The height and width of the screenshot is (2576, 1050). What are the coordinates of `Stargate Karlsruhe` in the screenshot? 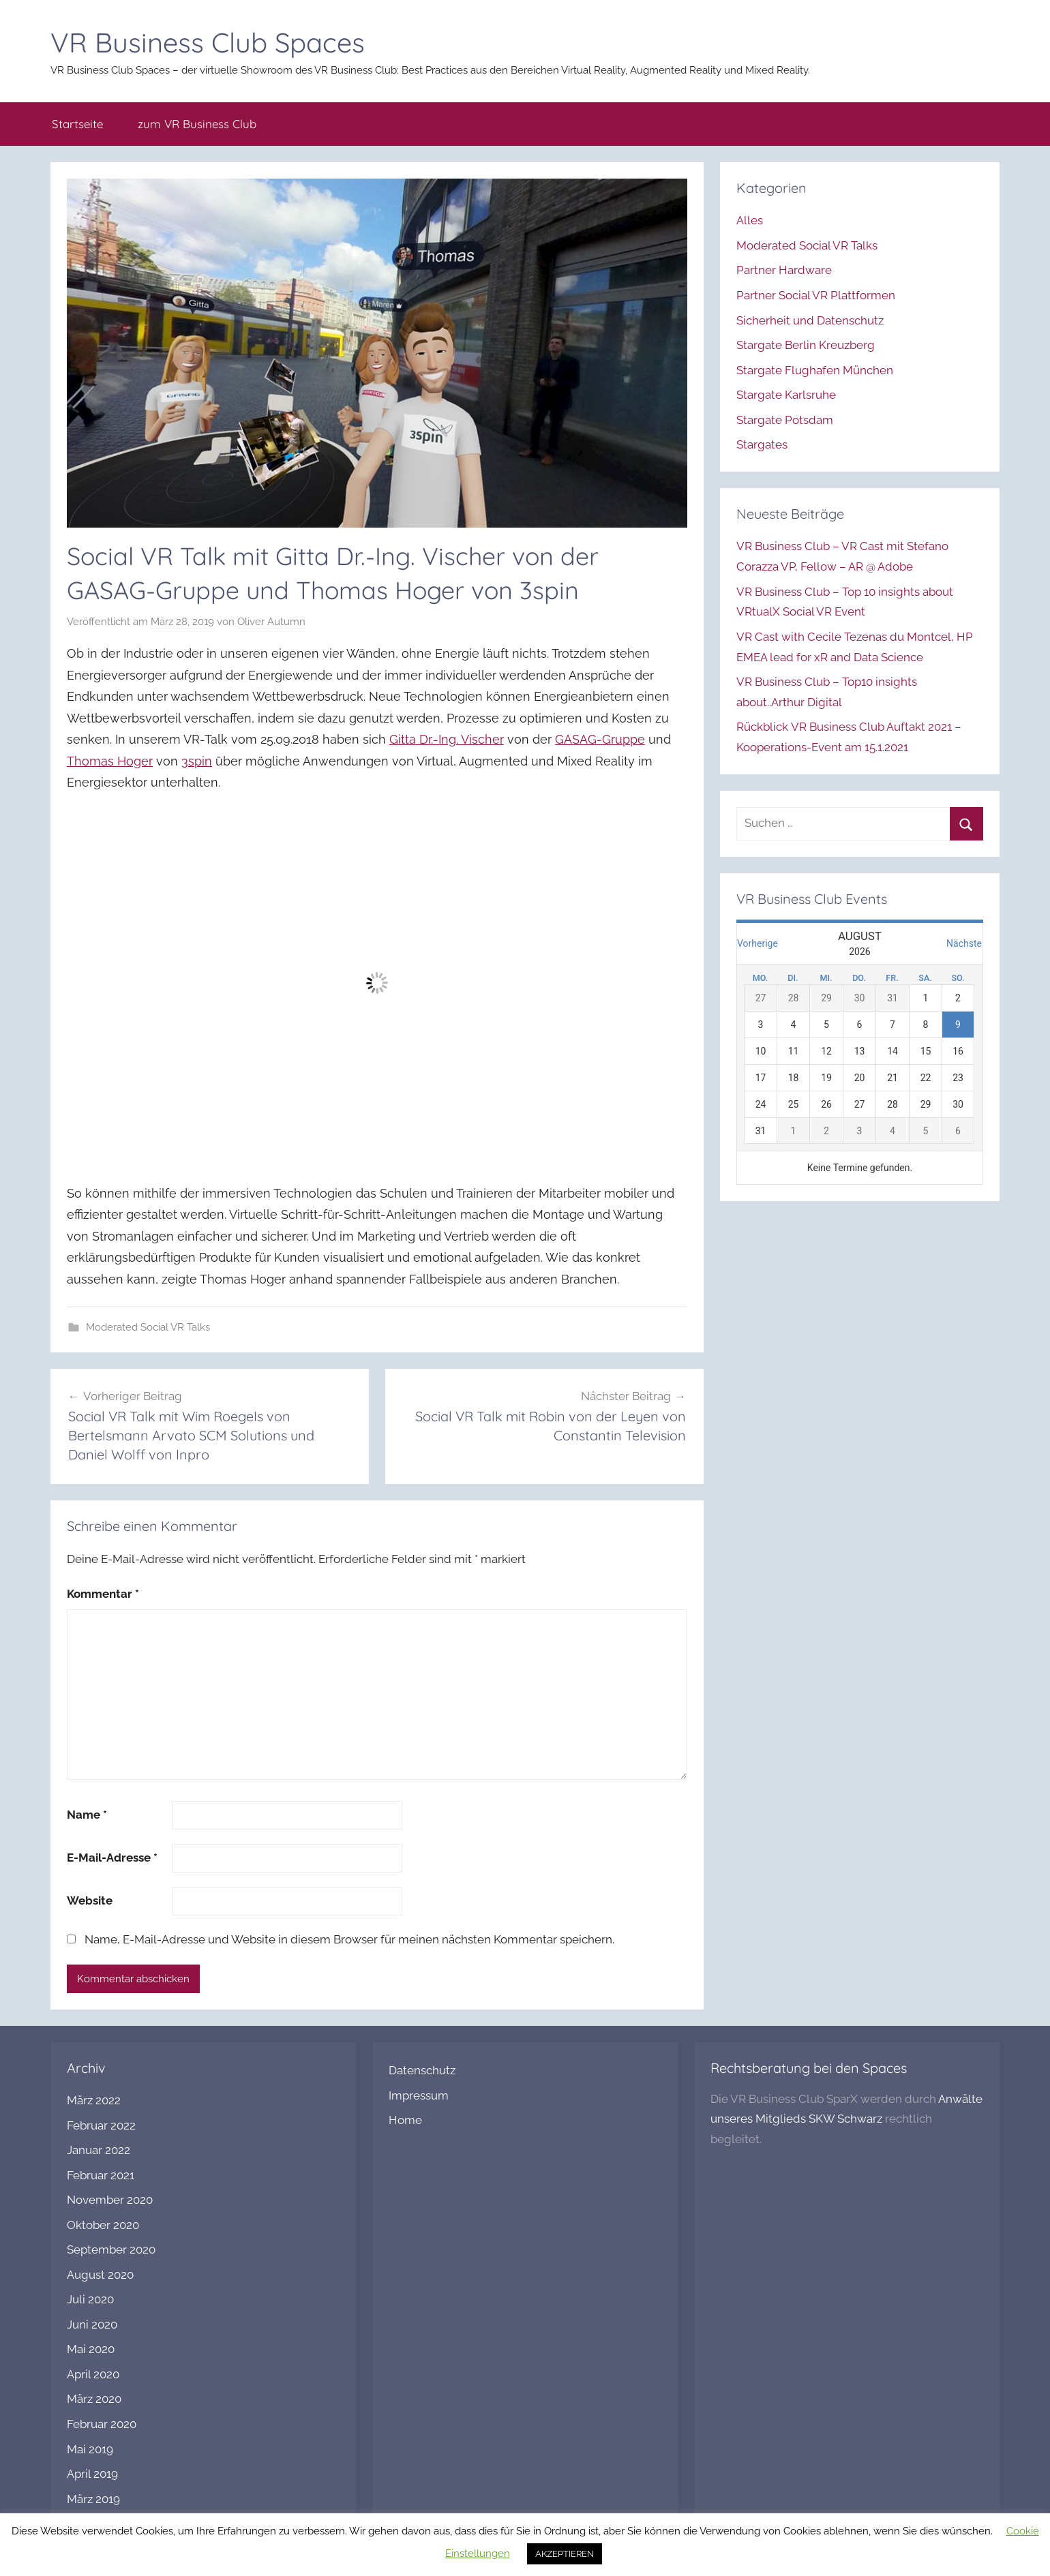 It's located at (786, 394).